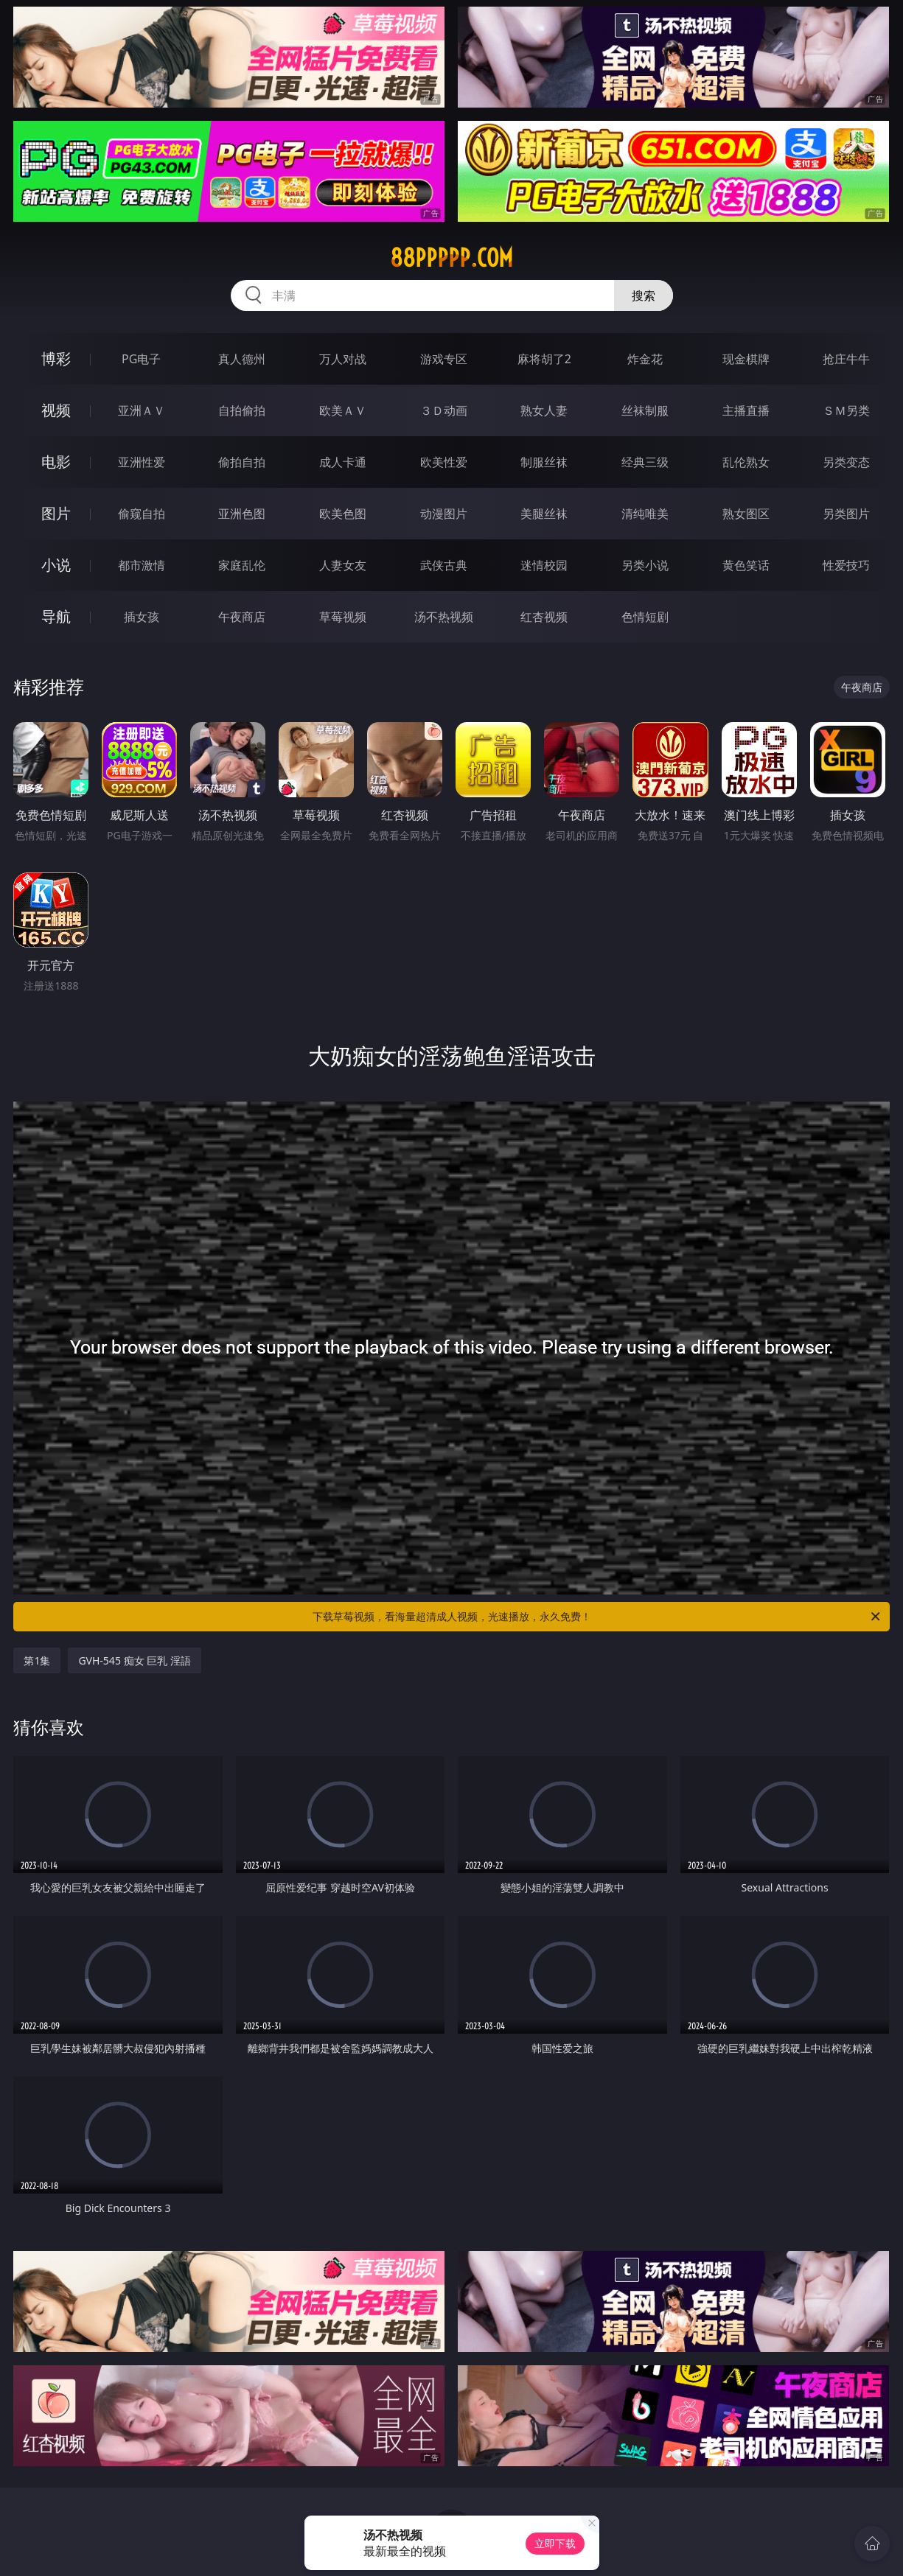 This screenshot has width=903, height=2576. Describe the element at coordinates (56, 358) in the screenshot. I see `博彩` at that location.